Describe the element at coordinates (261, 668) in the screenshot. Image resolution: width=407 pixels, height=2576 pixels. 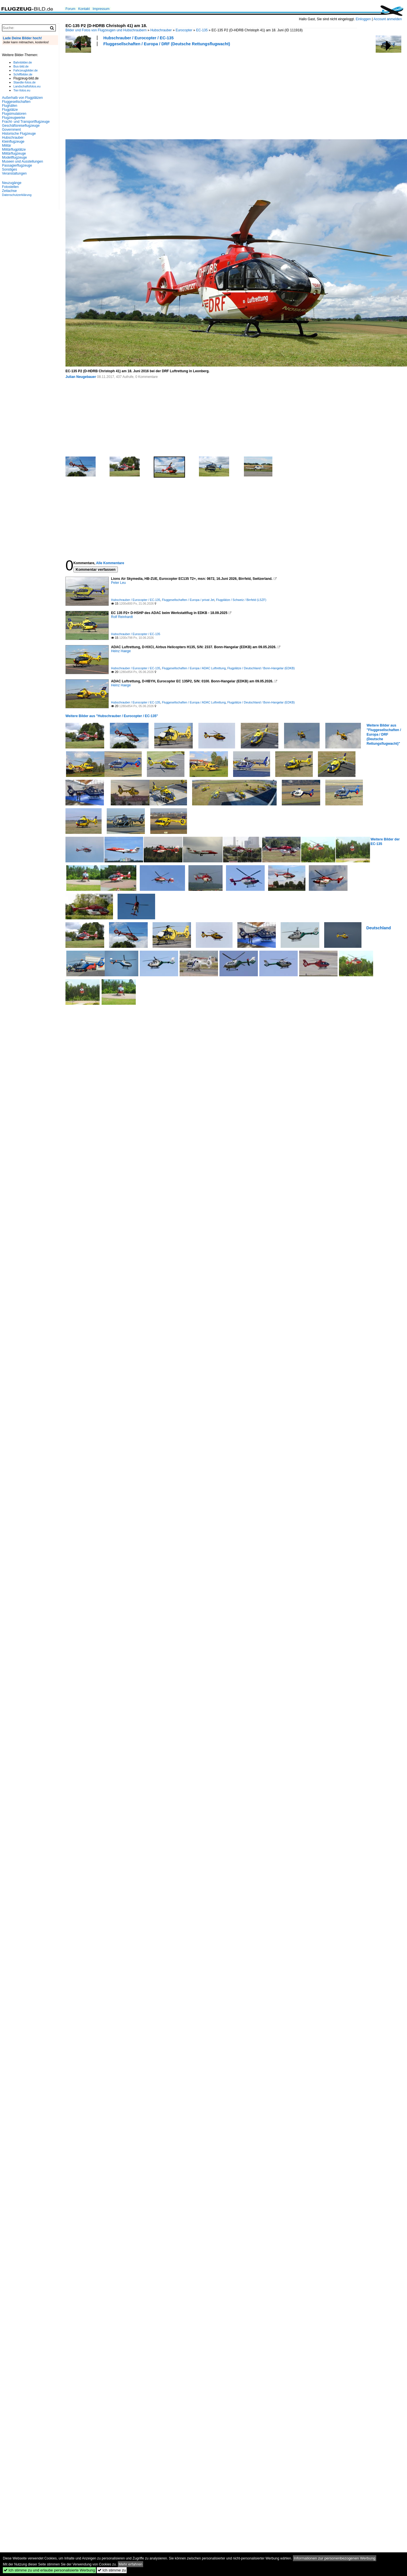
I see `Flugplätze / Deutschland / Bonn-Hangelar (EDKB)` at that location.